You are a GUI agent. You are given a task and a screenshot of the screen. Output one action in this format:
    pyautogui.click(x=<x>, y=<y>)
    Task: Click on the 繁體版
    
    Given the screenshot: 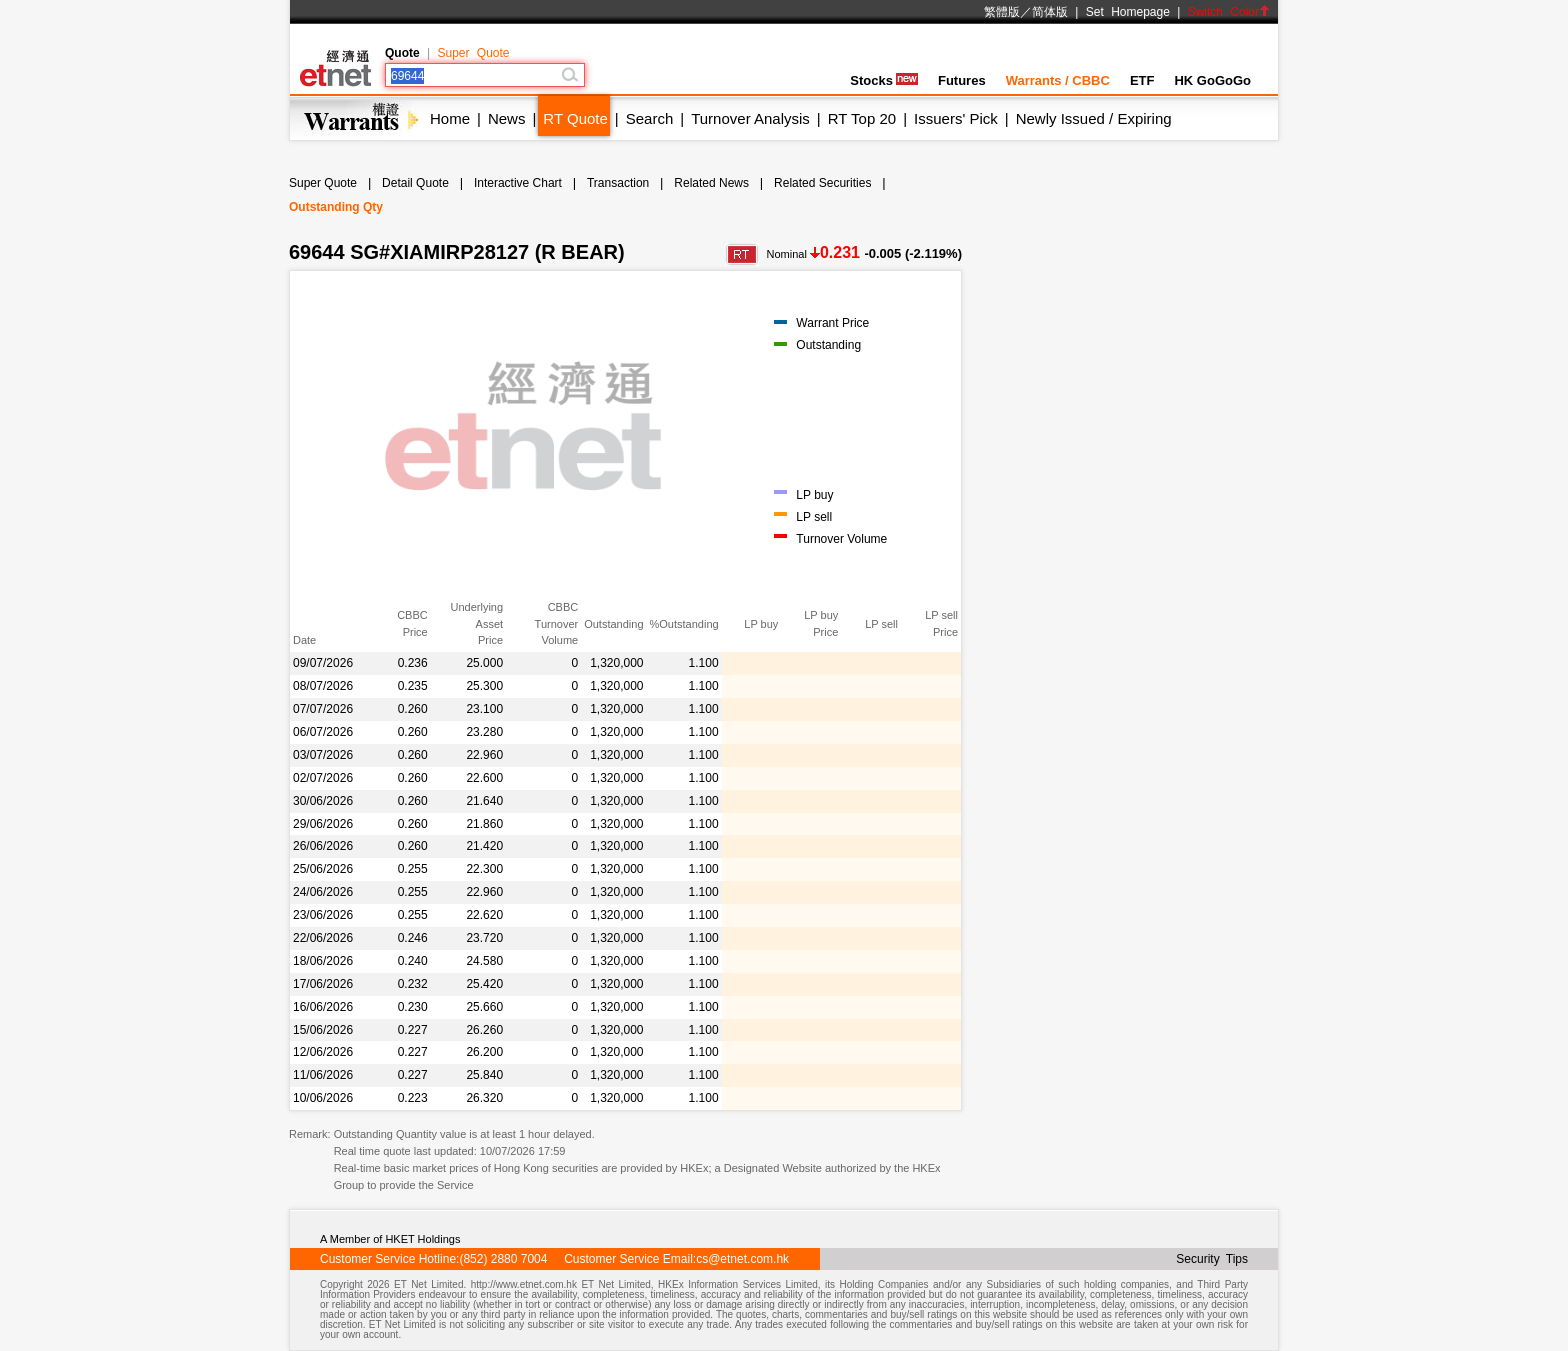 What is the action you would take?
    pyautogui.click(x=1002, y=12)
    